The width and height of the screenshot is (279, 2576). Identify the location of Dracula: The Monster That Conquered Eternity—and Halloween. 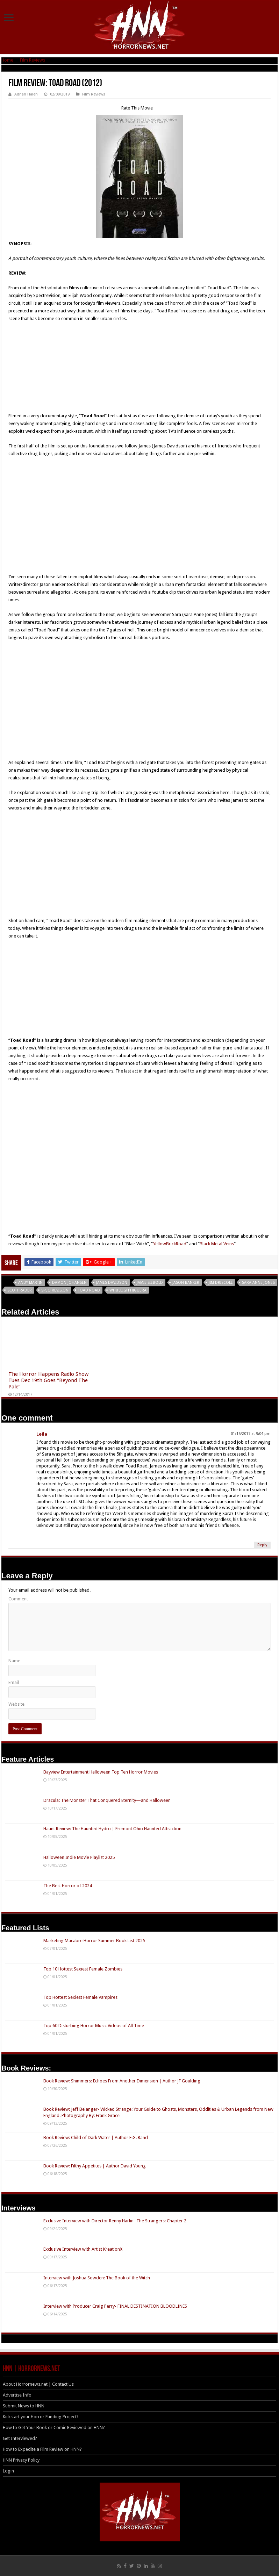
(107, 1800).